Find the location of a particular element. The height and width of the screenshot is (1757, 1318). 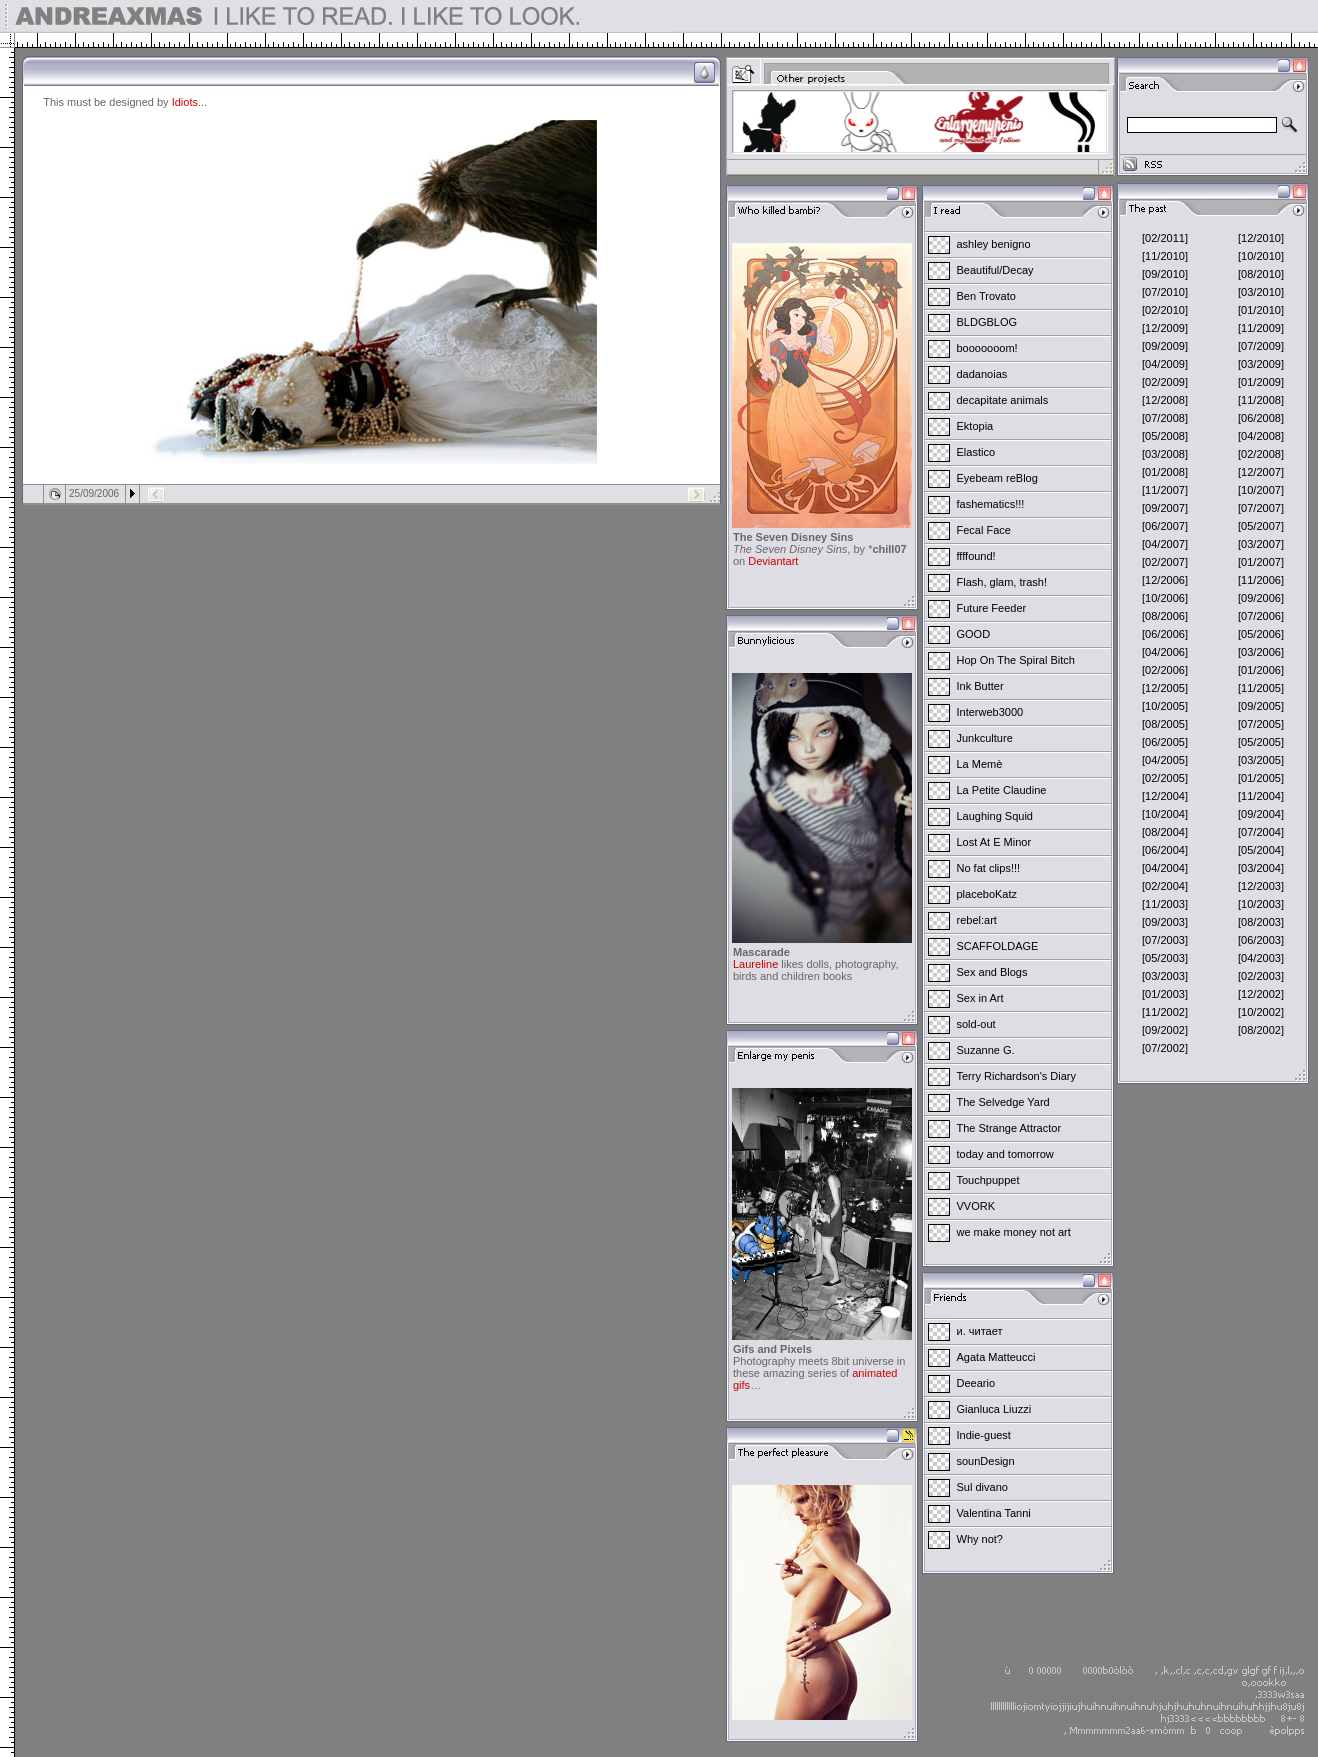

[11/2007] is located at coordinates (1165, 490).